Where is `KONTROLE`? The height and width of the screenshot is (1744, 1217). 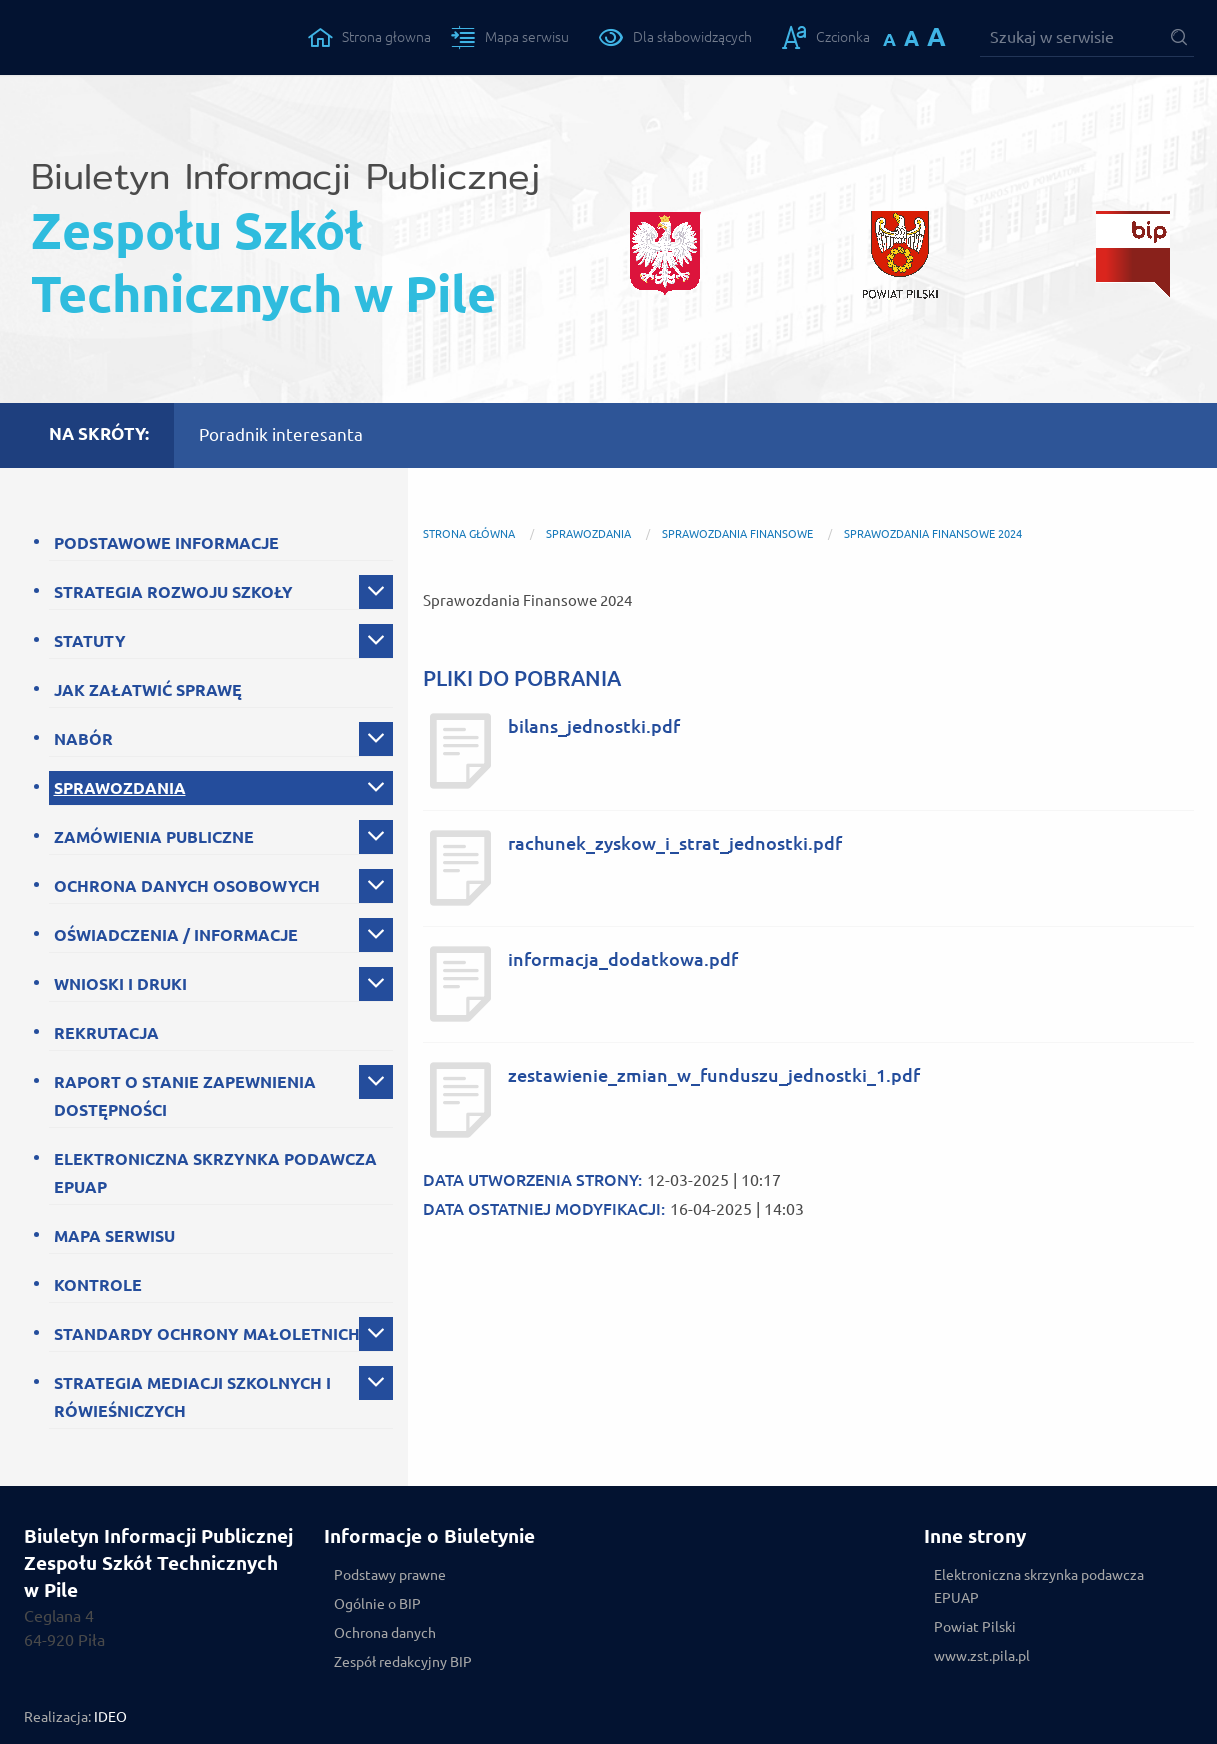 KONTROLE is located at coordinates (98, 1285).